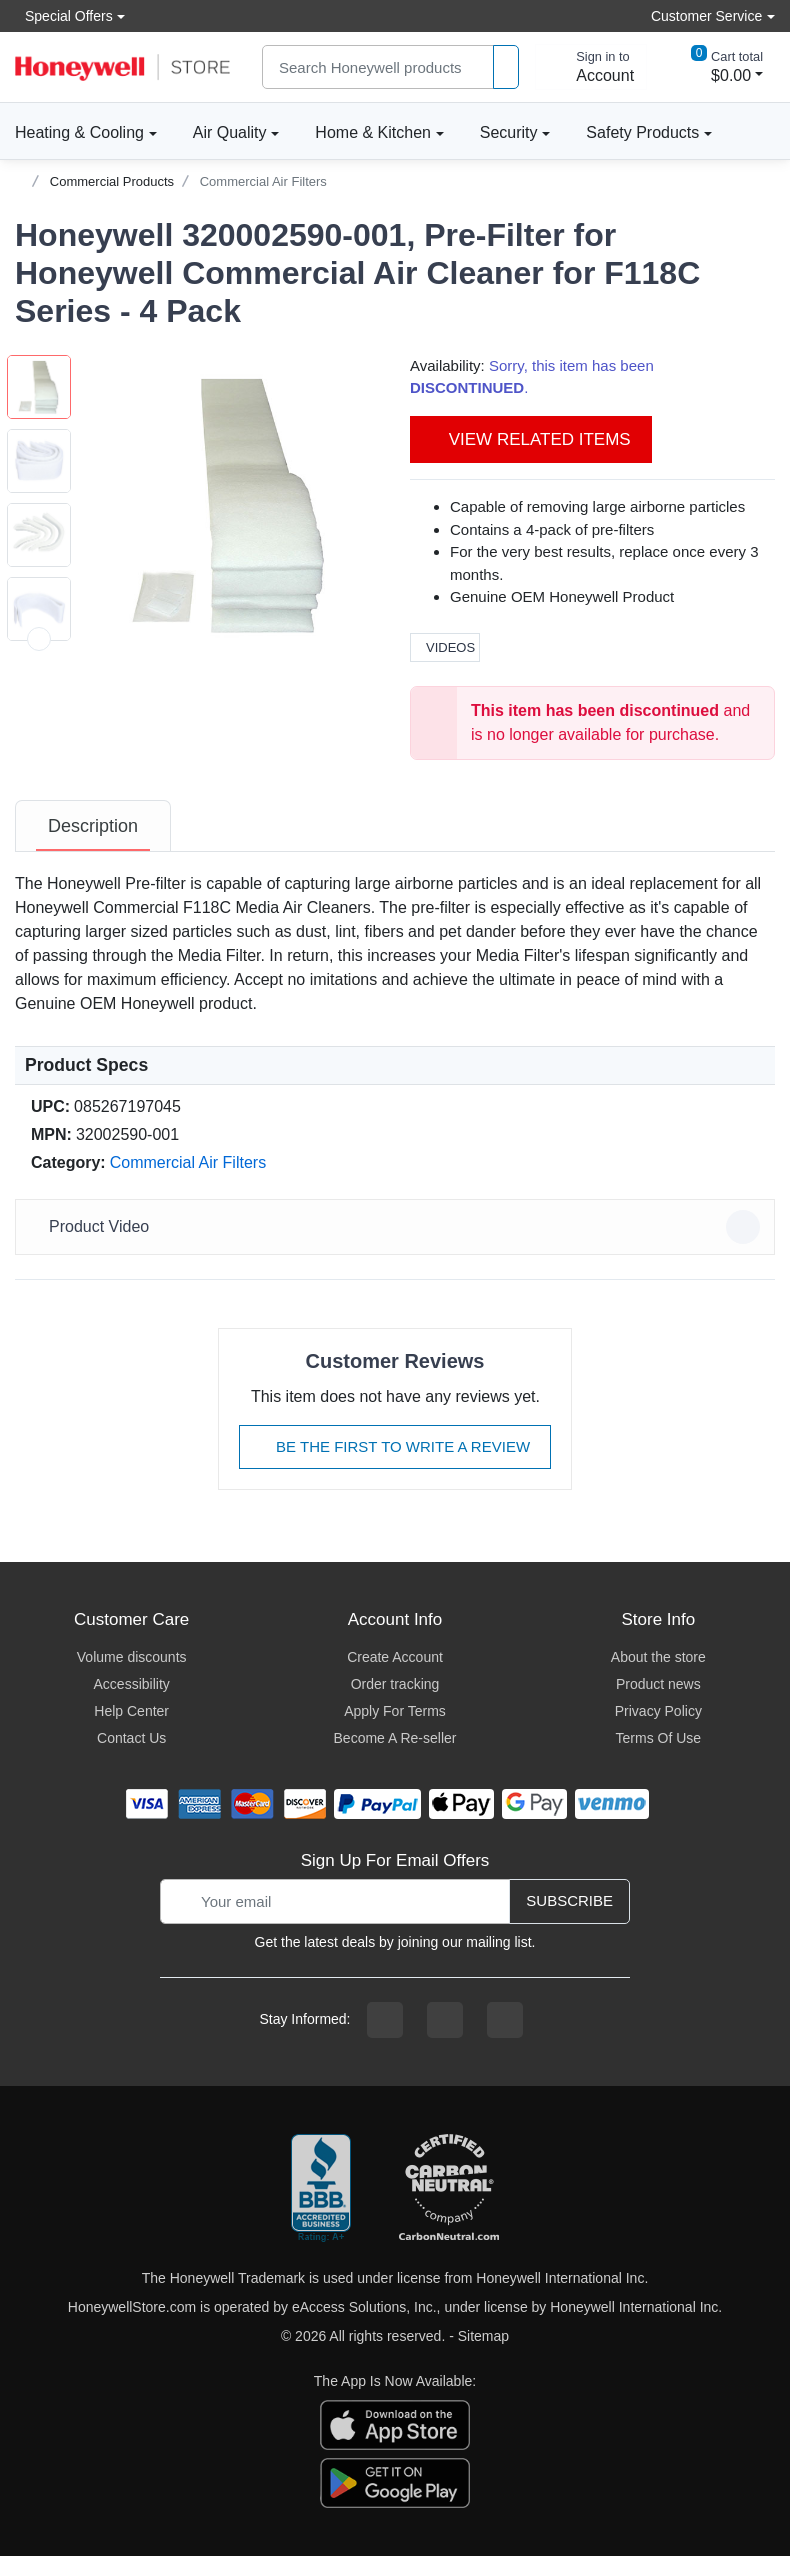 This screenshot has width=790, height=2556. Describe the element at coordinates (395, 2423) in the screenshot. I see `[download the apple app]` at that location.